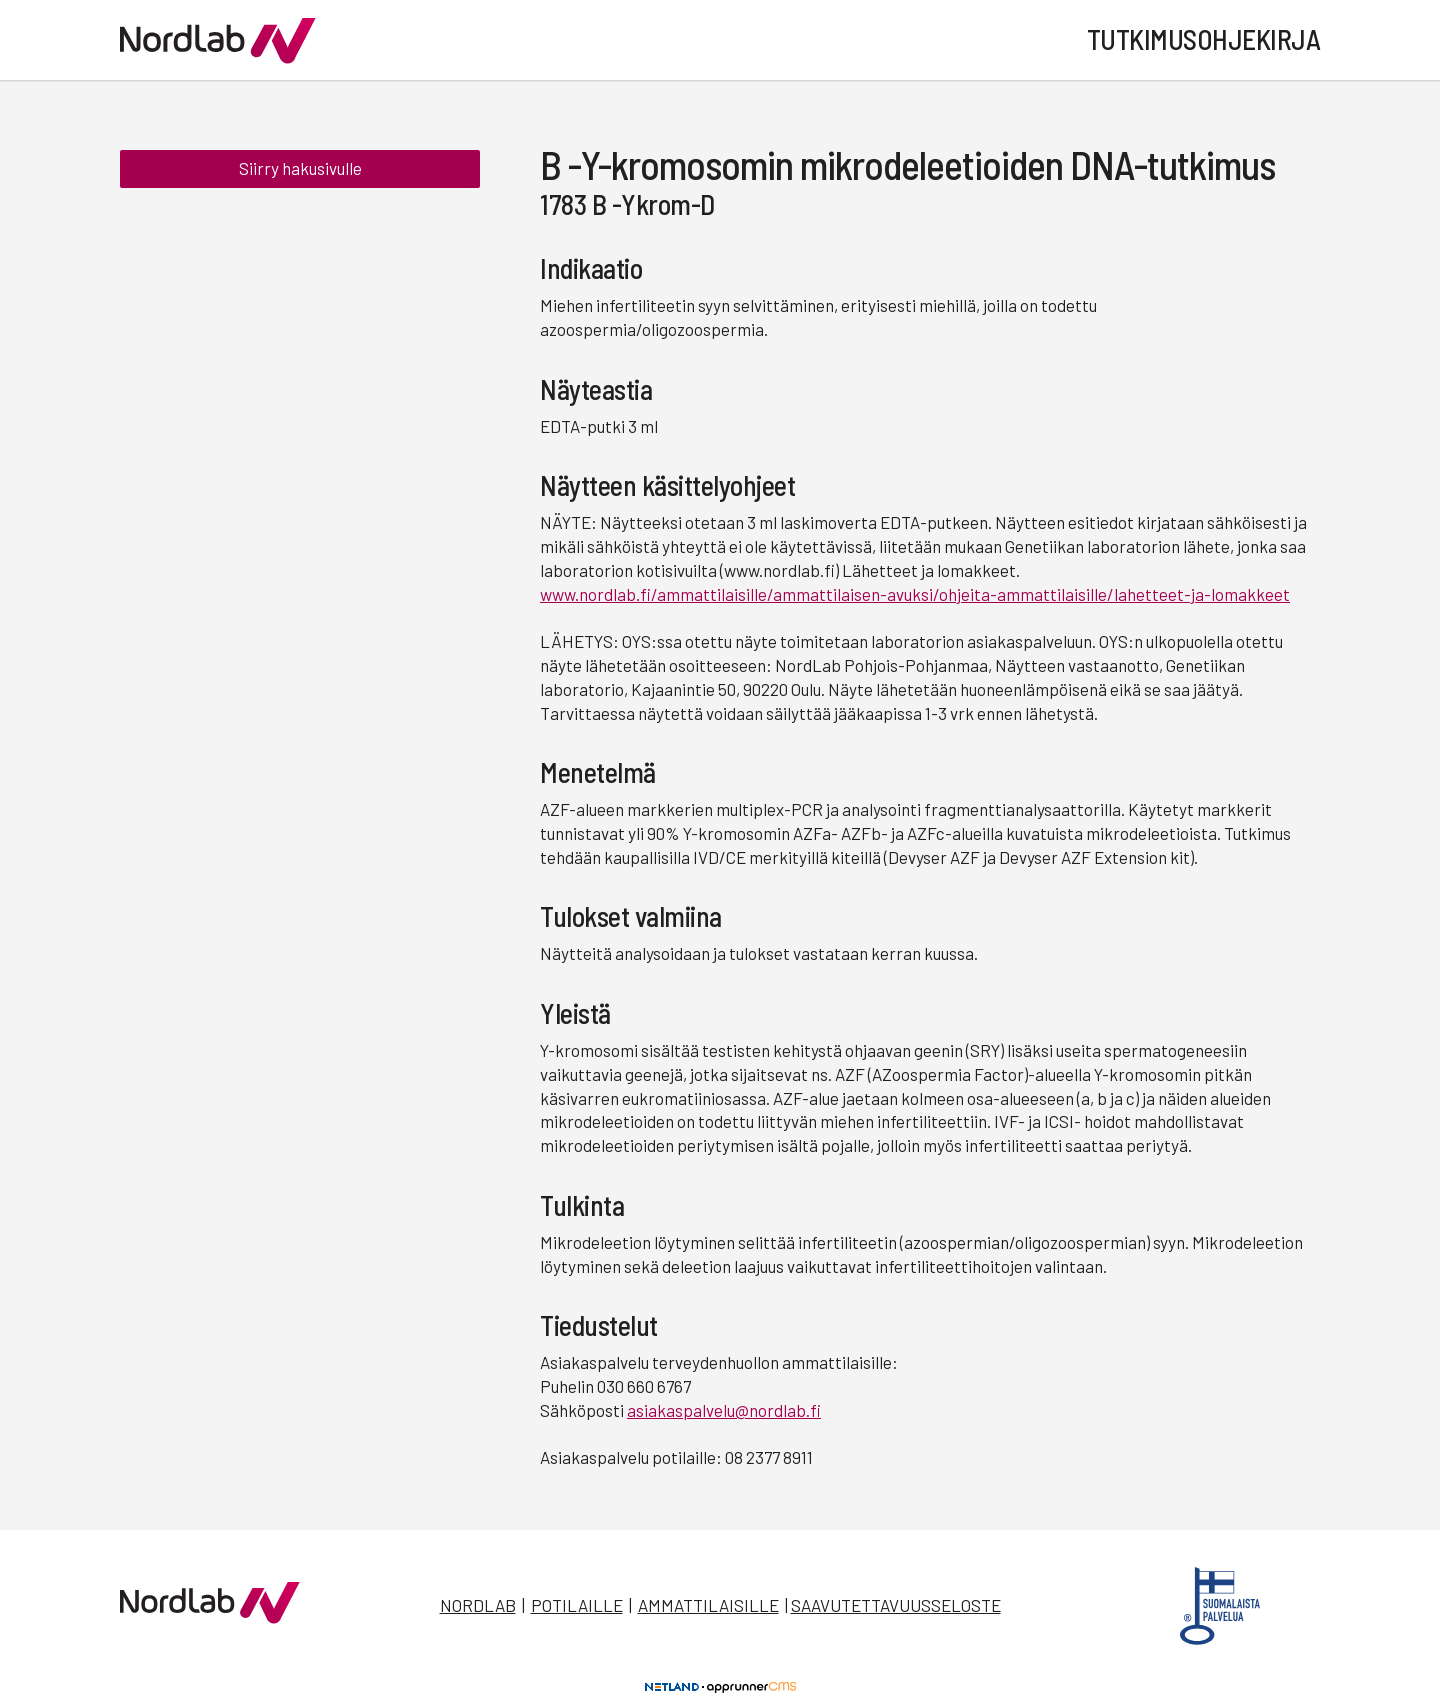  I want to click on Nordlab, so click(478, 1605).